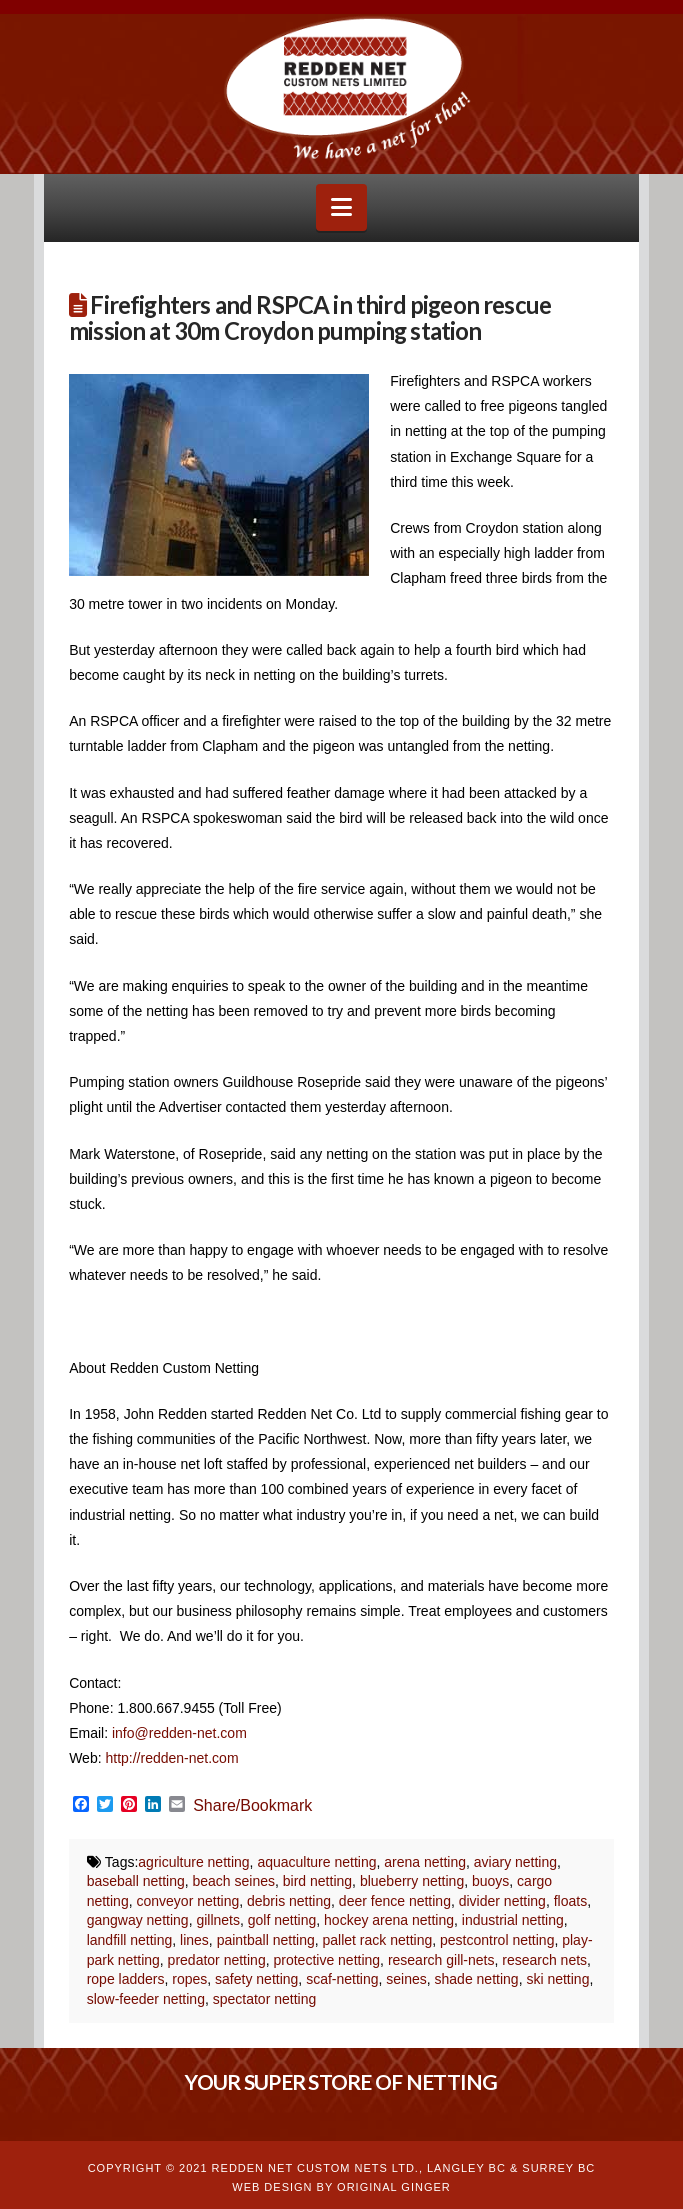 Image resolution: width=683 pixels, height=2209 pixels. I want to click on research nets, so click(544, 1960).